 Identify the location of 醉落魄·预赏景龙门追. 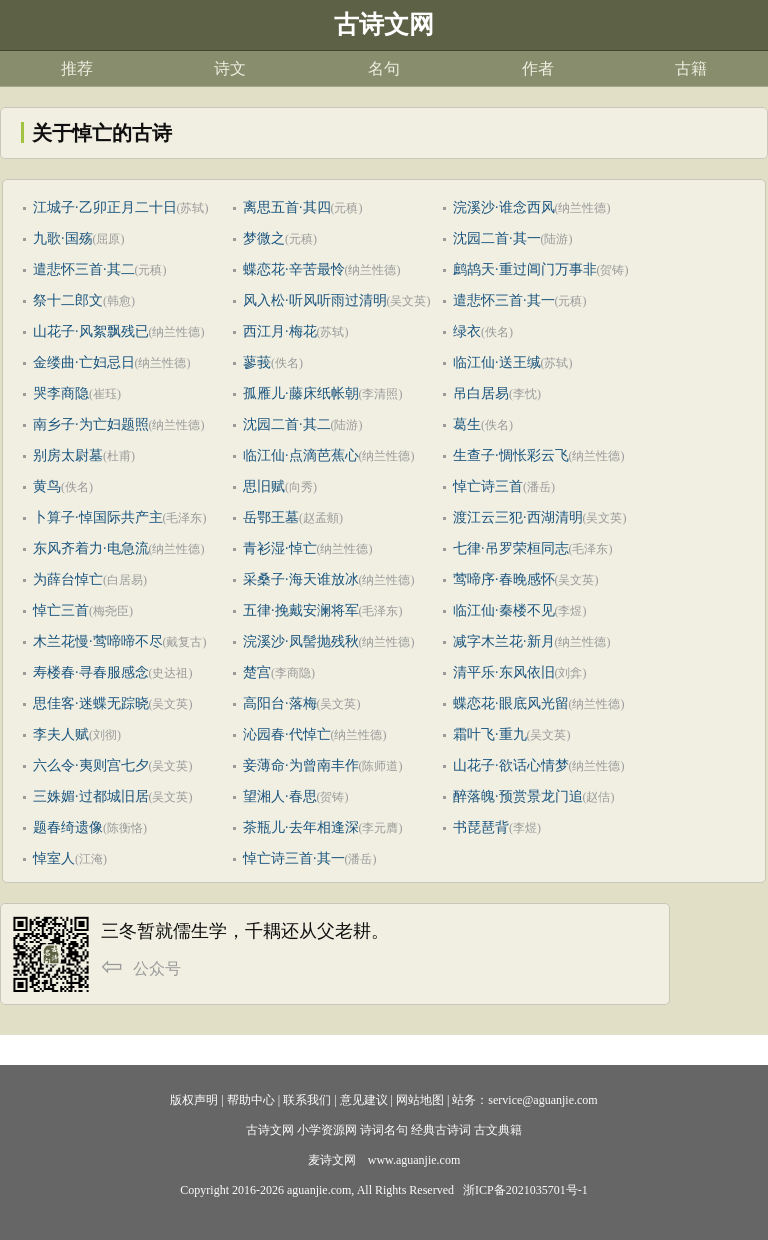
(518, 796).